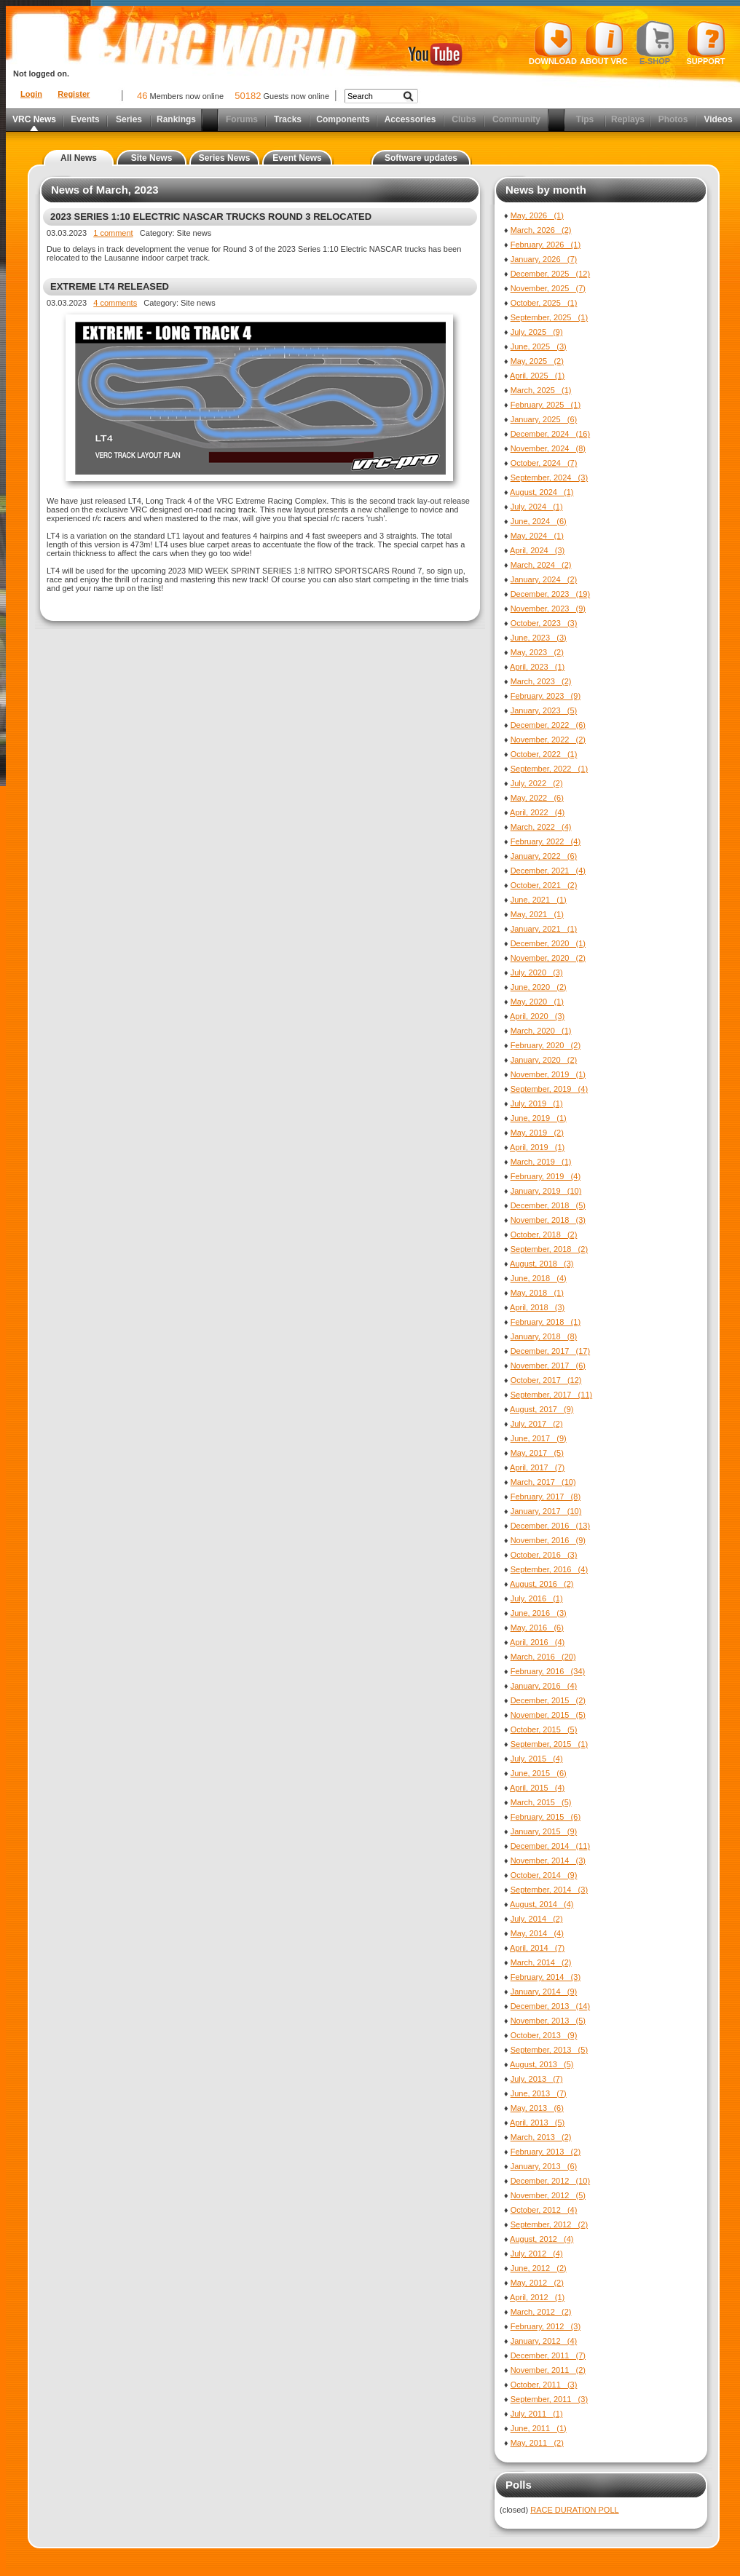 The height and width of the screenshot is (2576, 740). Describe the element at coordinates (548, 1540) in the screenshot. I see `November, 2016 (9)` at that location.